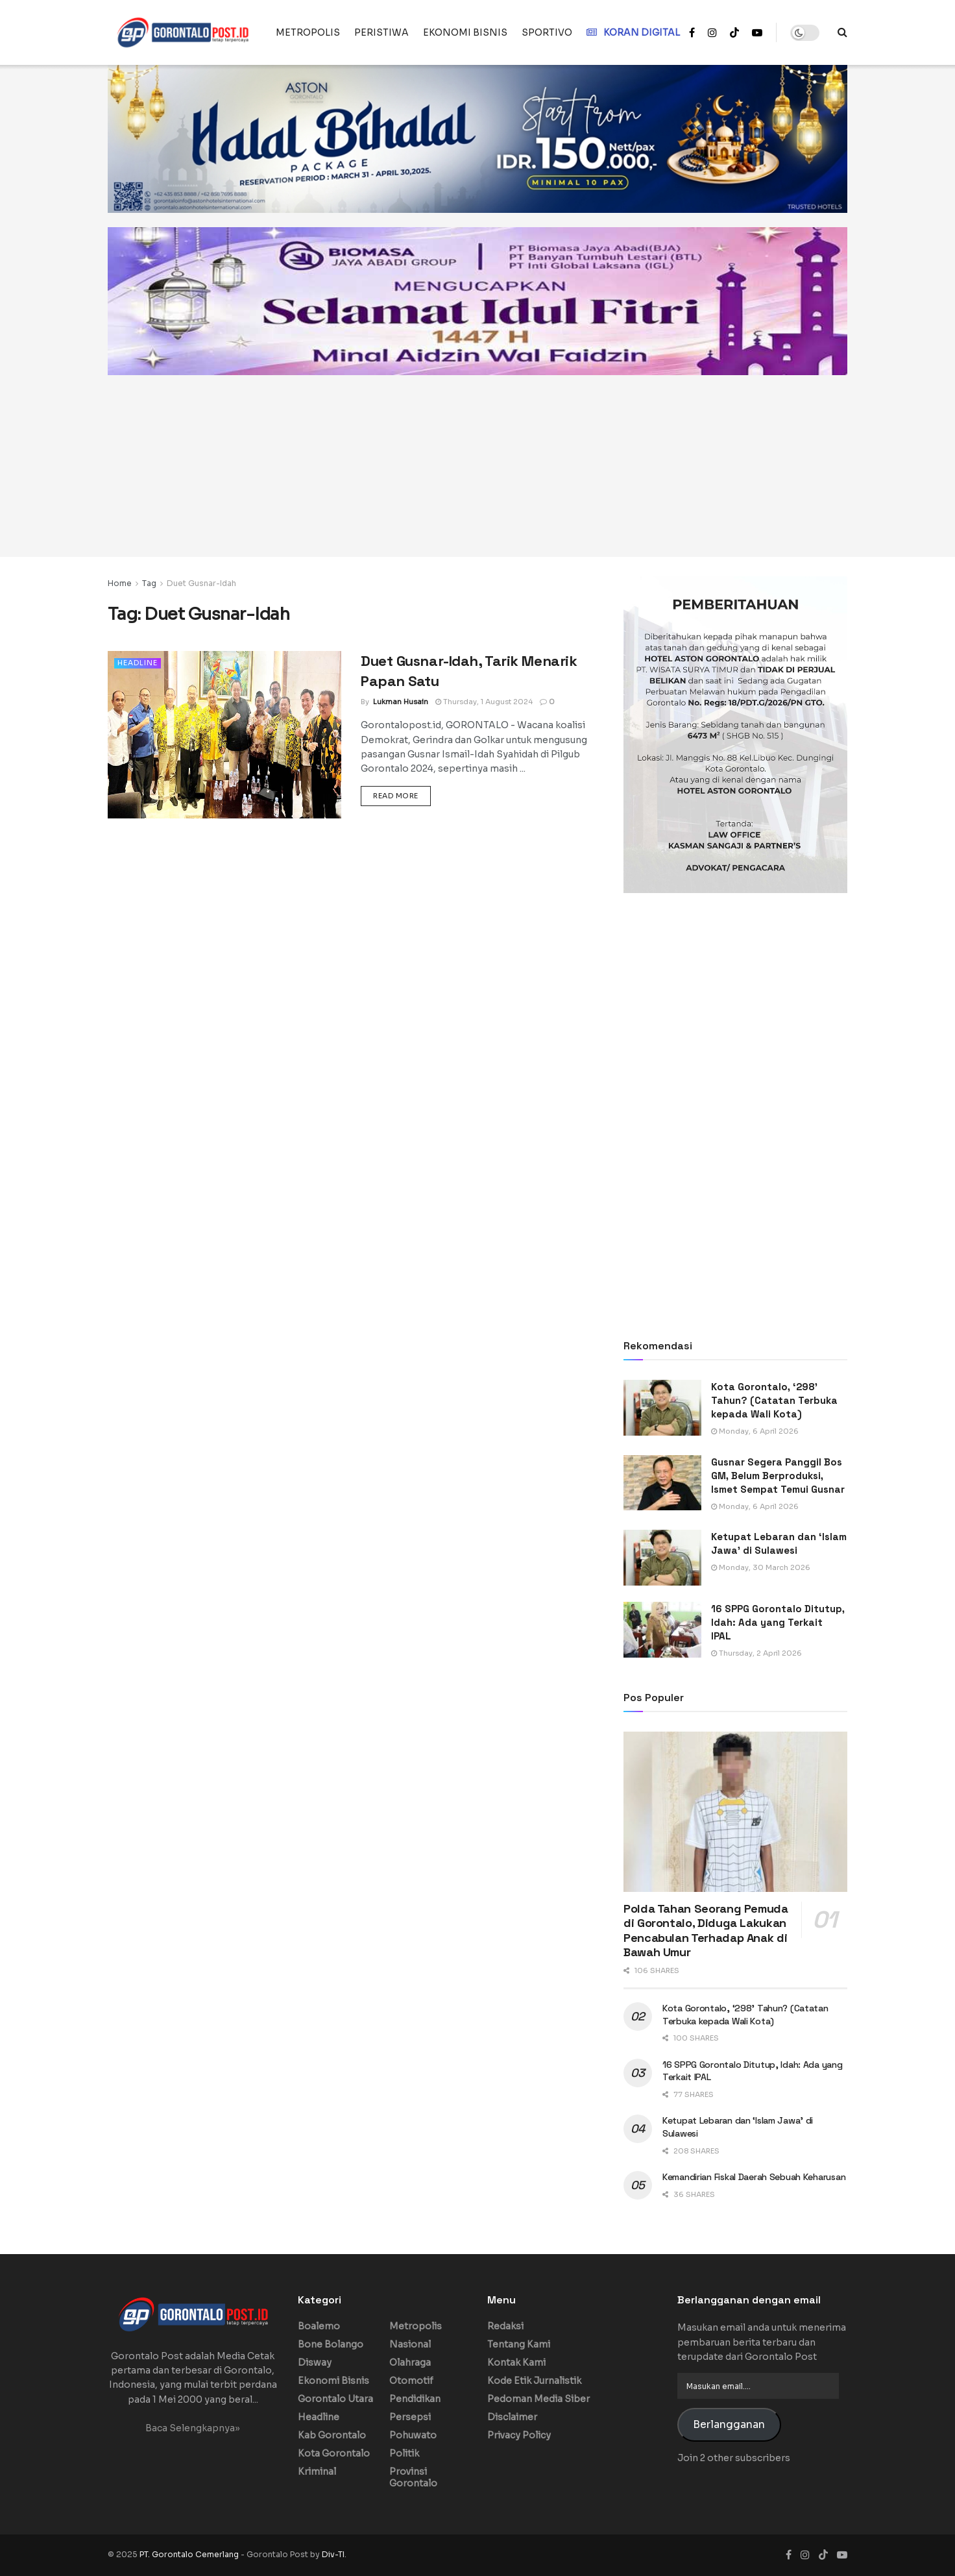 The image size is (955, 2576). Describe the element at coordinates (484, 701) in the screenshot. I see `Thursday, 1 August 2024` at that location.